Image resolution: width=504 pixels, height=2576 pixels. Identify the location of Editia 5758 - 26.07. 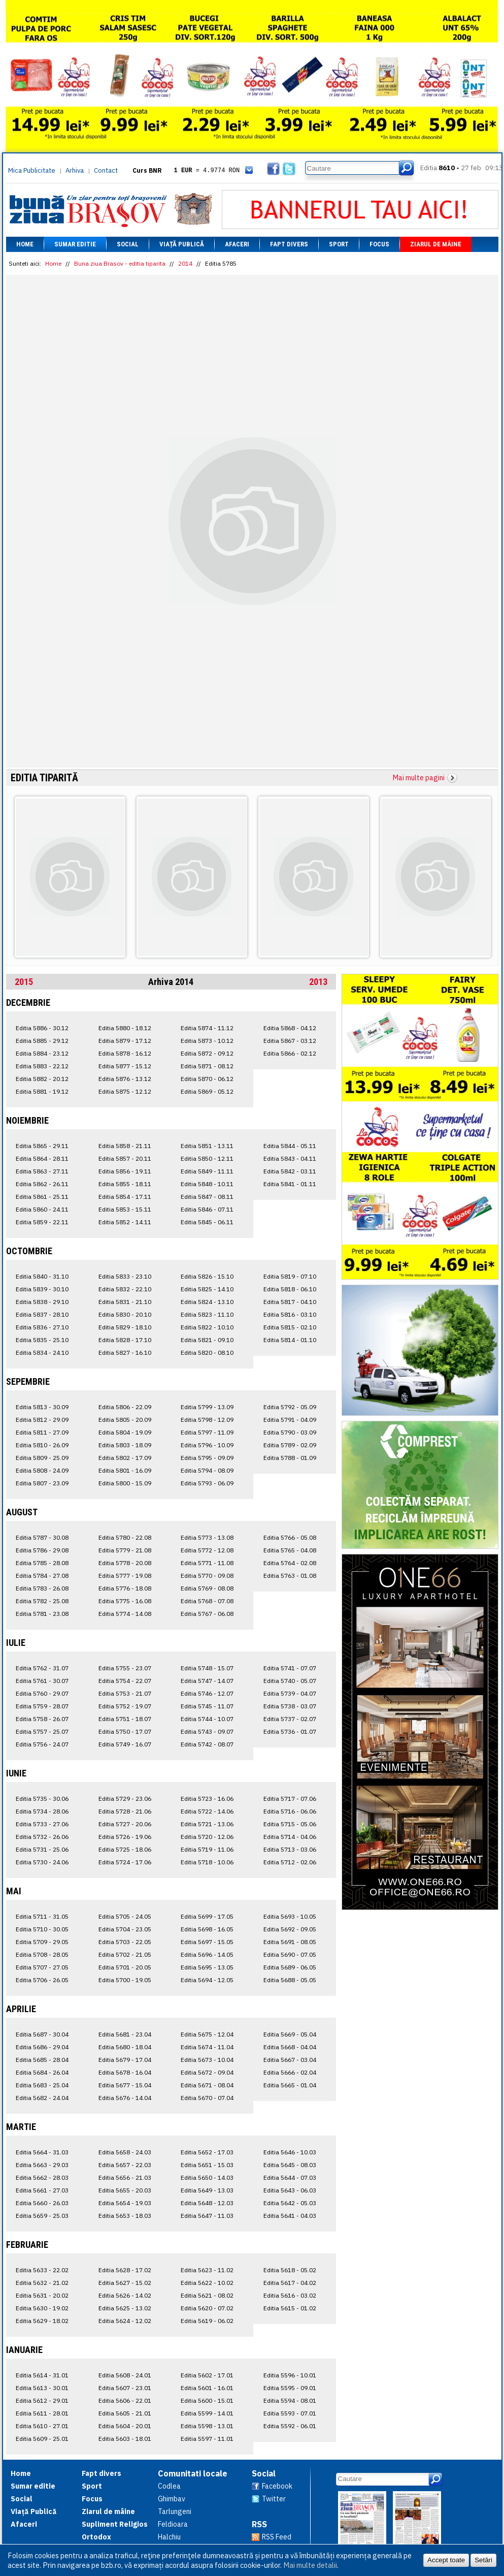
(42, 1719).